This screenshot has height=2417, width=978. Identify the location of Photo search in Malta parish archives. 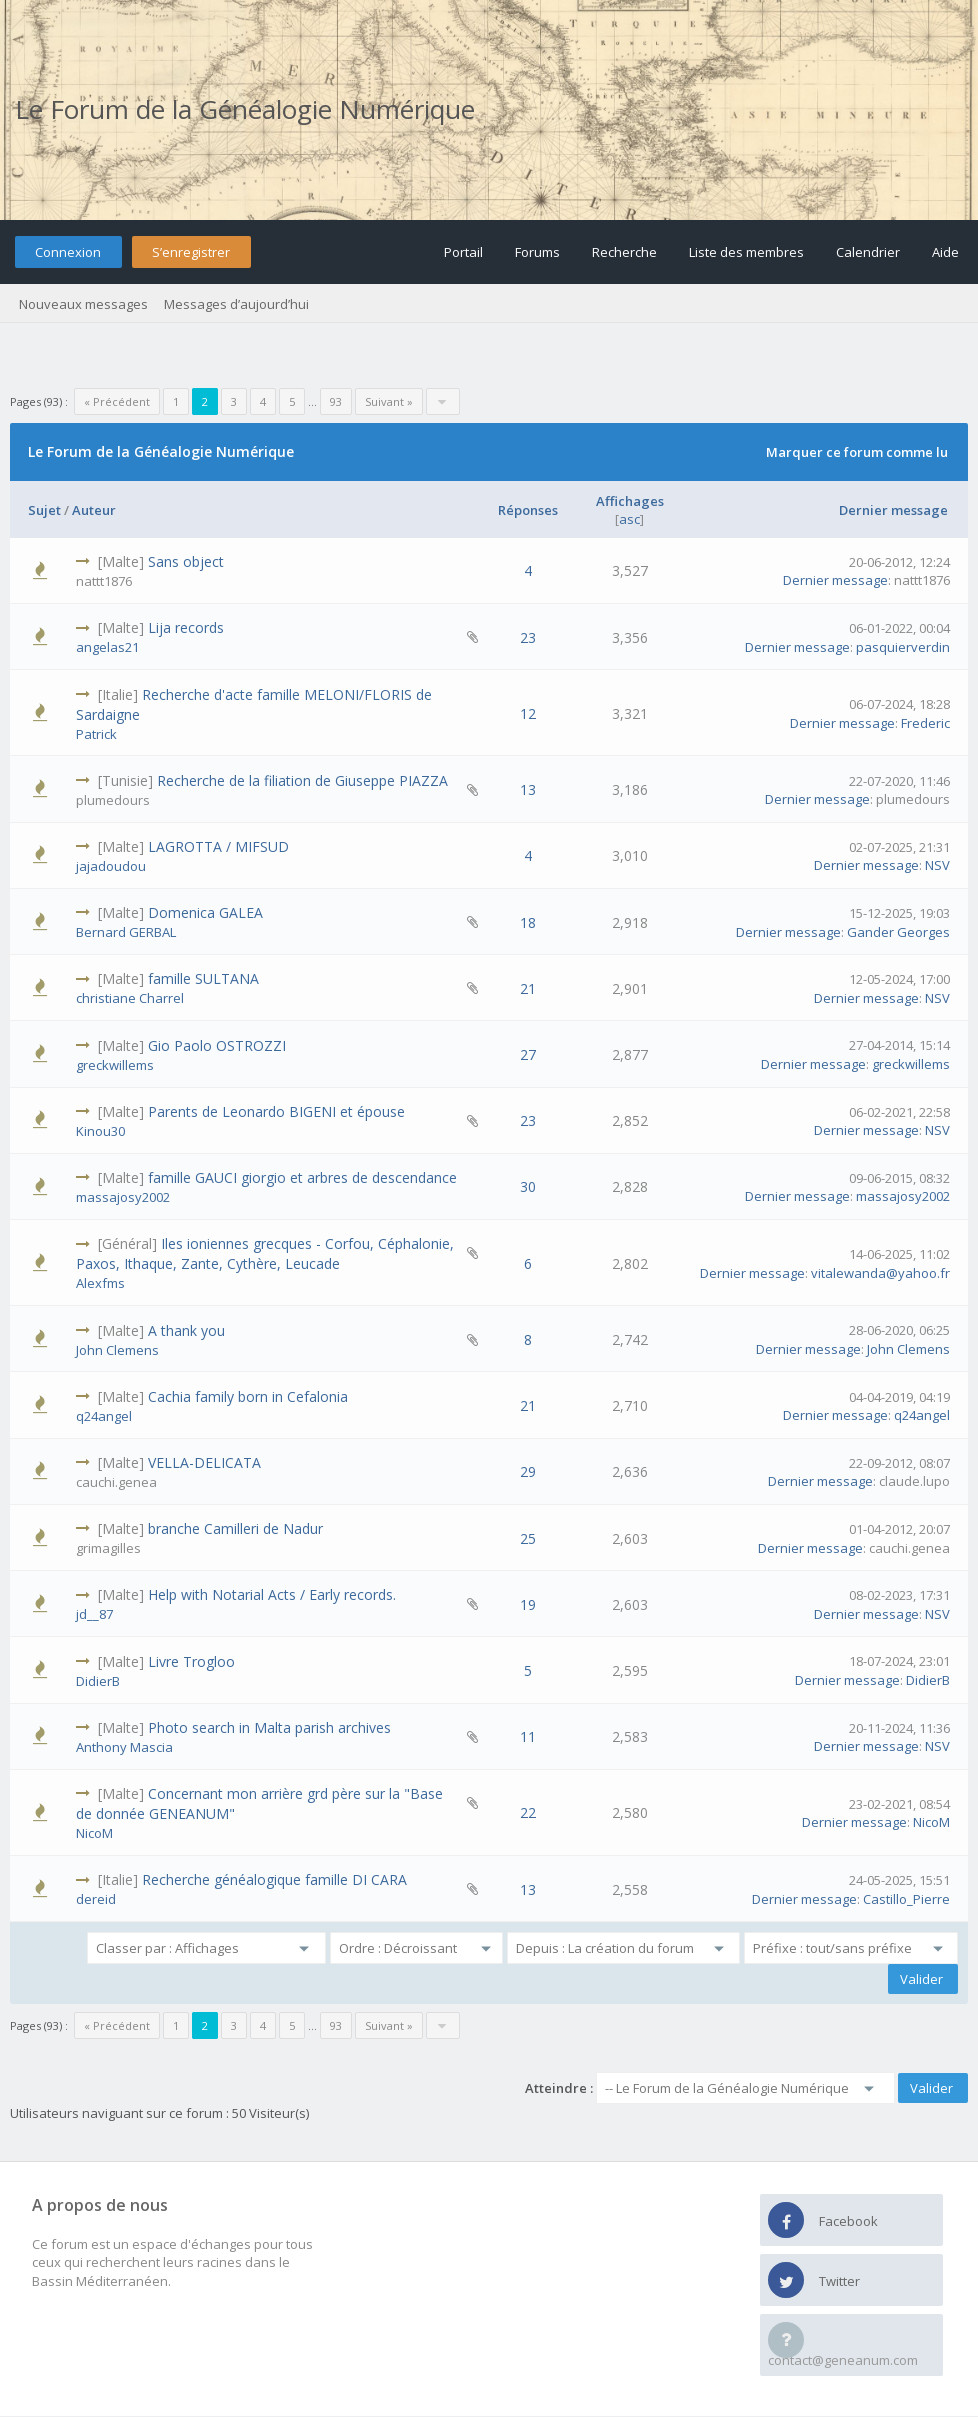
(269, 1727).